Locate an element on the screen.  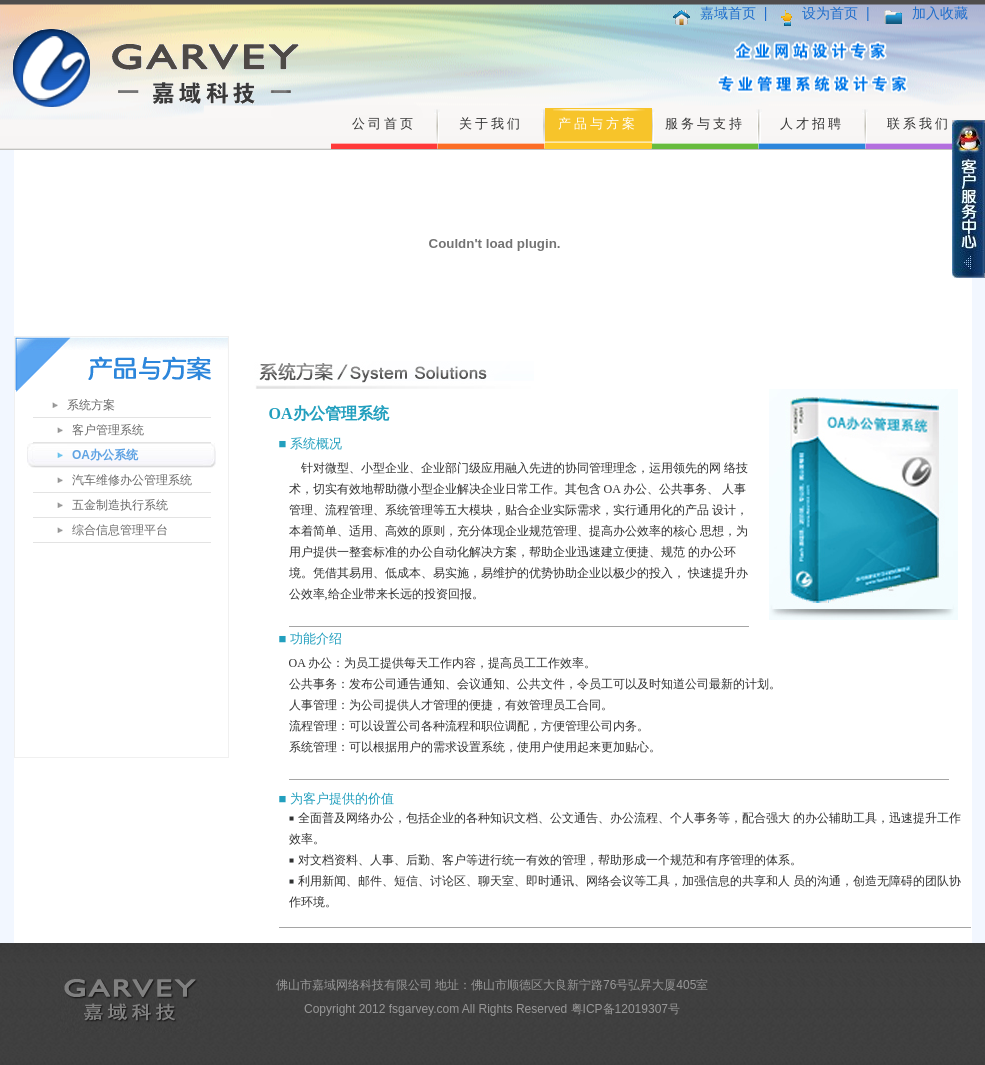
综合信息管理平台 is located at coordinates (120, 530).